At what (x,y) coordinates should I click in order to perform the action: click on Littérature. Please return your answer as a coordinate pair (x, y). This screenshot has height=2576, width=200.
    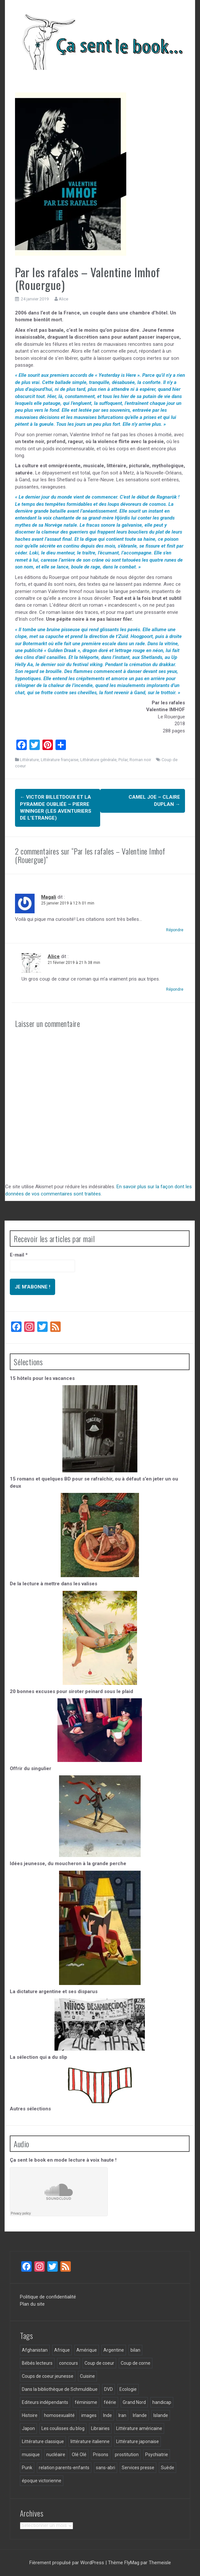
    Looking at the image, I should click on (29, 759).